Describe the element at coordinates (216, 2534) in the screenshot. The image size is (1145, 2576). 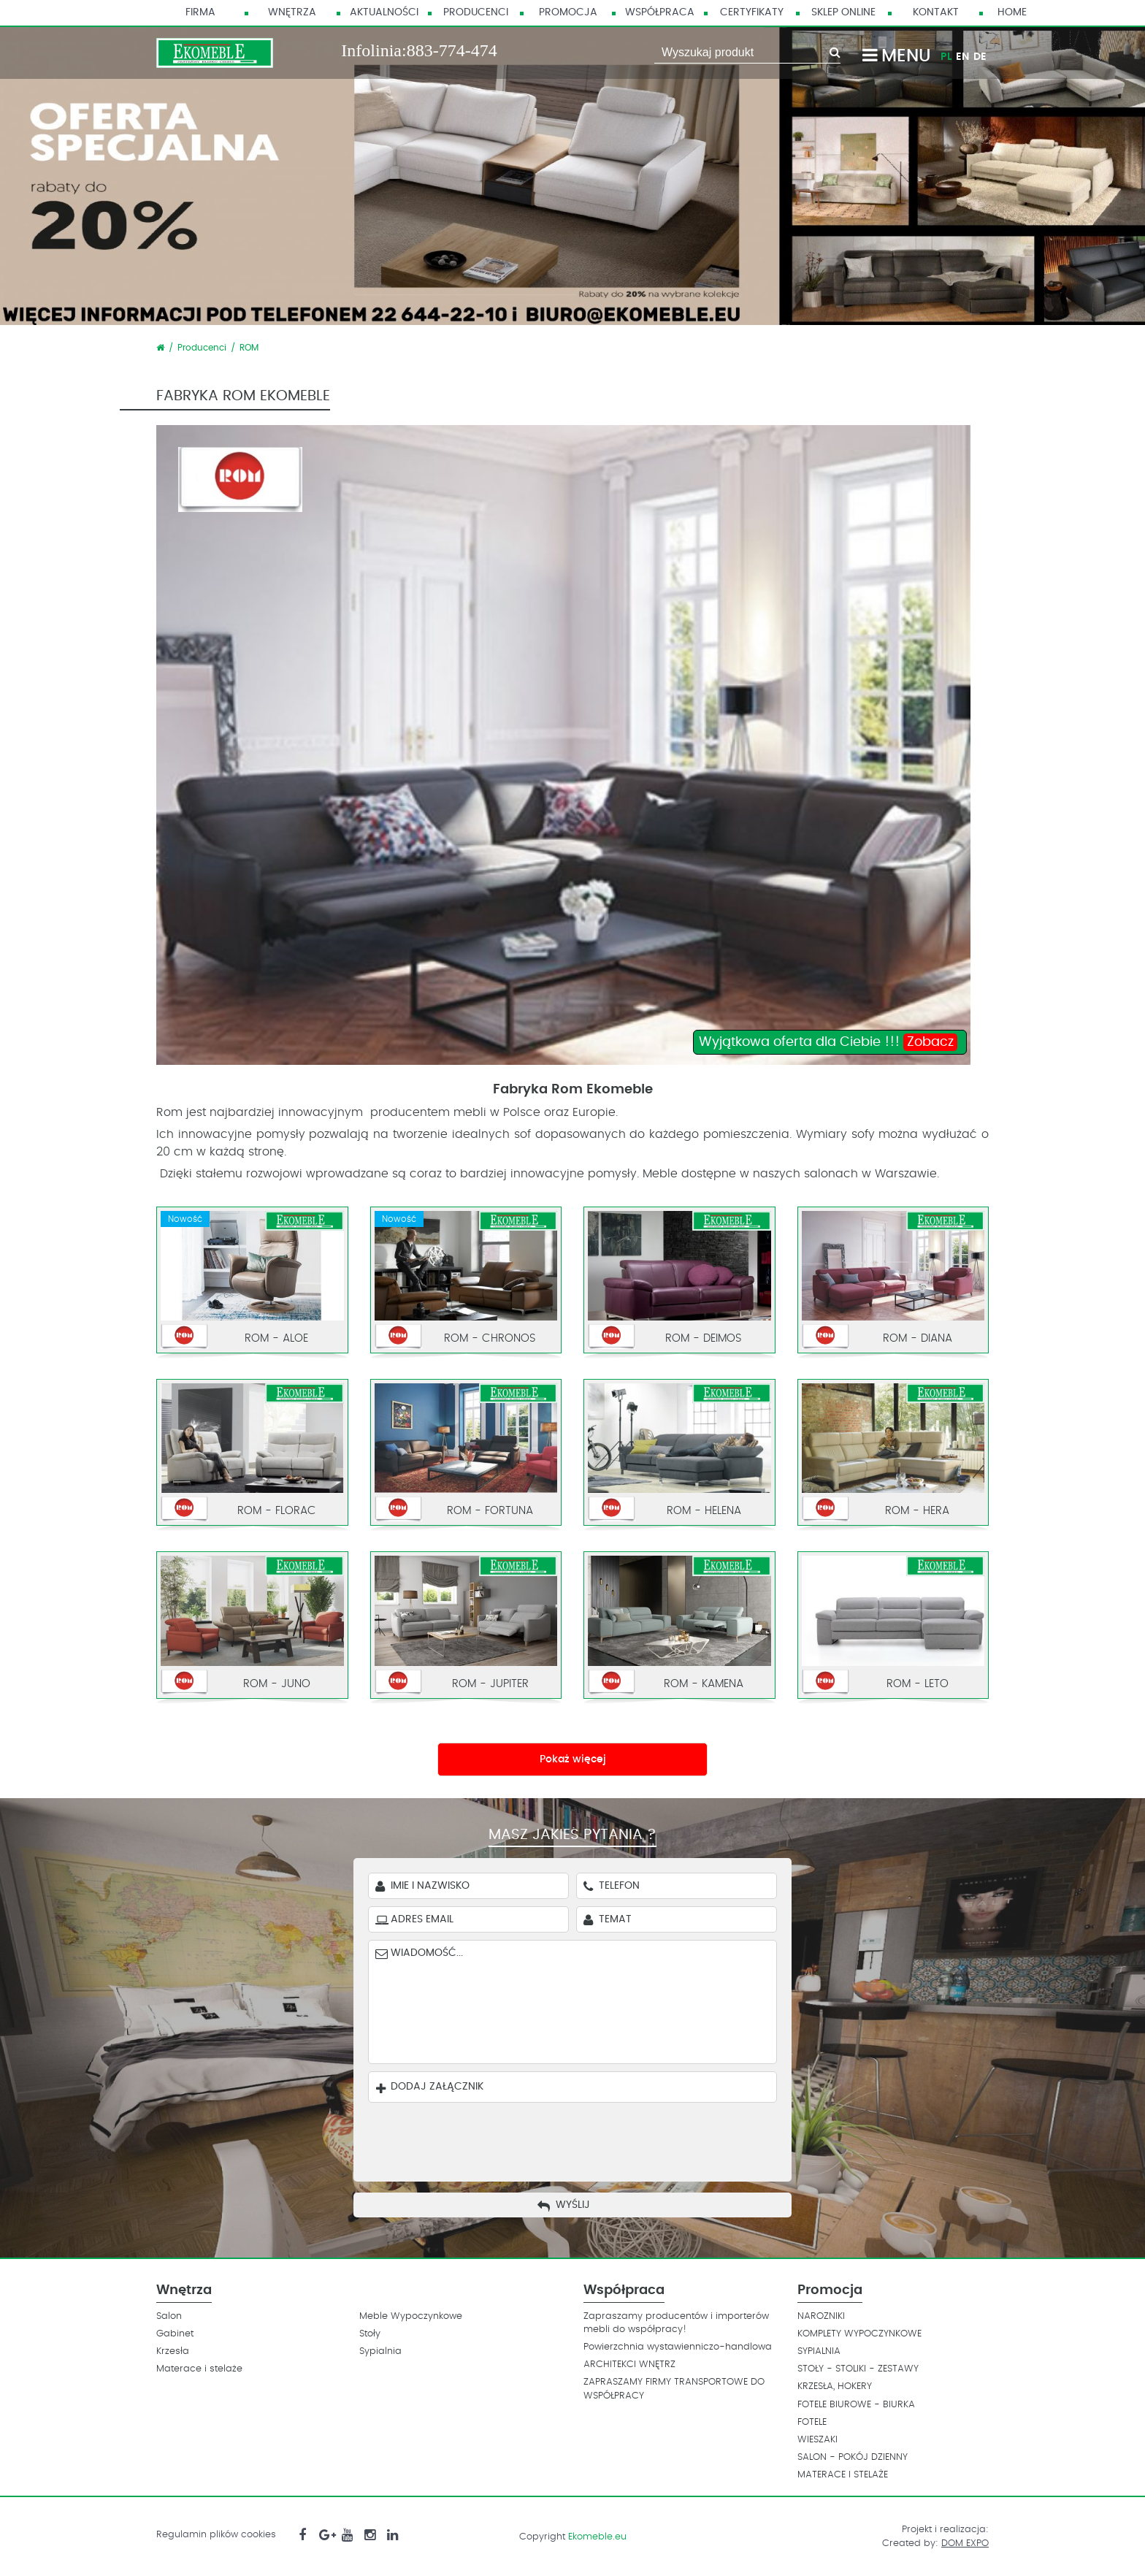
I see `Regulamin plików cookies` at that location.